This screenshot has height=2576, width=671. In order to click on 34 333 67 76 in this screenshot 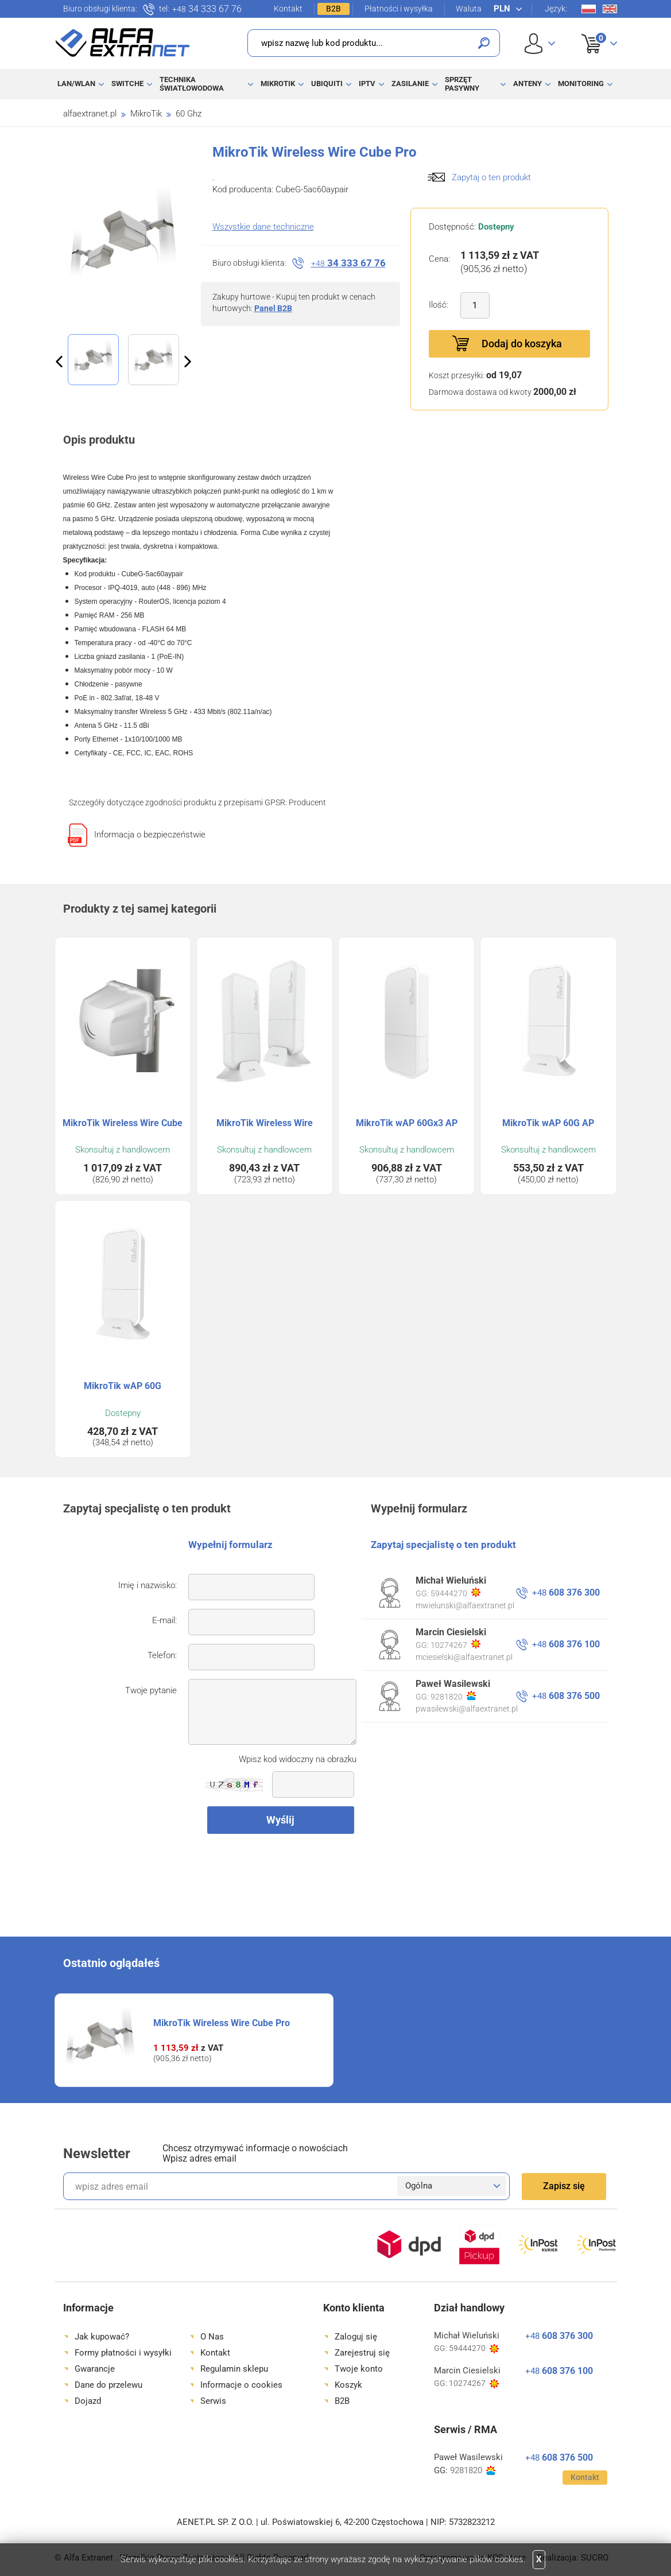, I will do `click(207, 9)`.